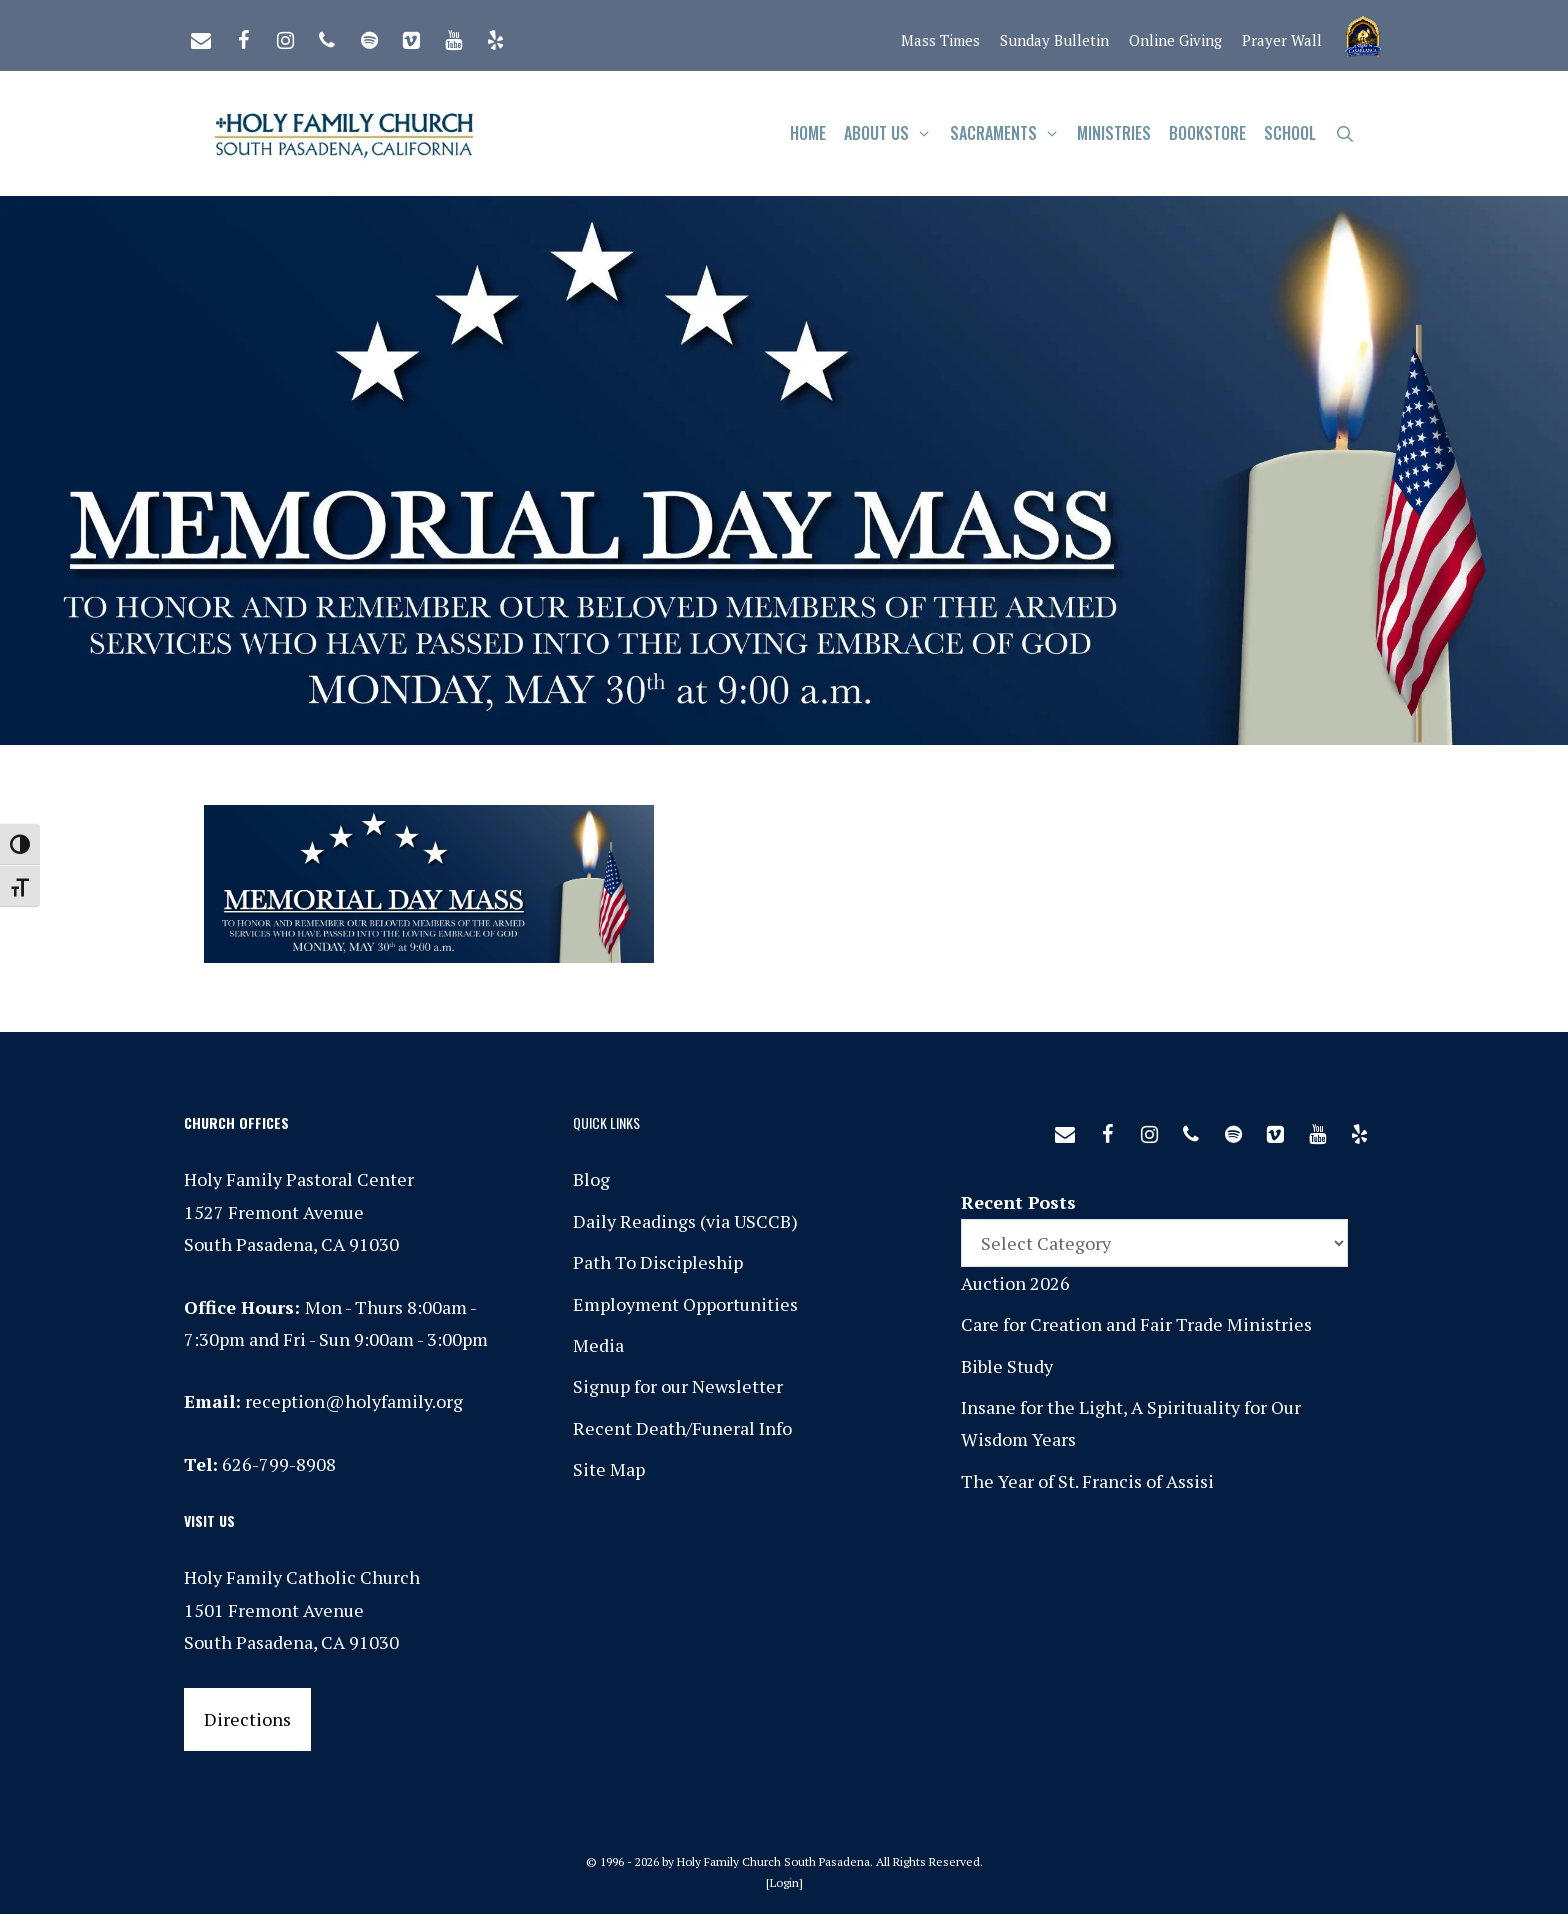 The width and height of the screenshot is (1568, 1914). Describe the element at coordinates (1136, 1324) in the screenshot. I see `Care for Creation and Fair Trade Ministries` at that location.